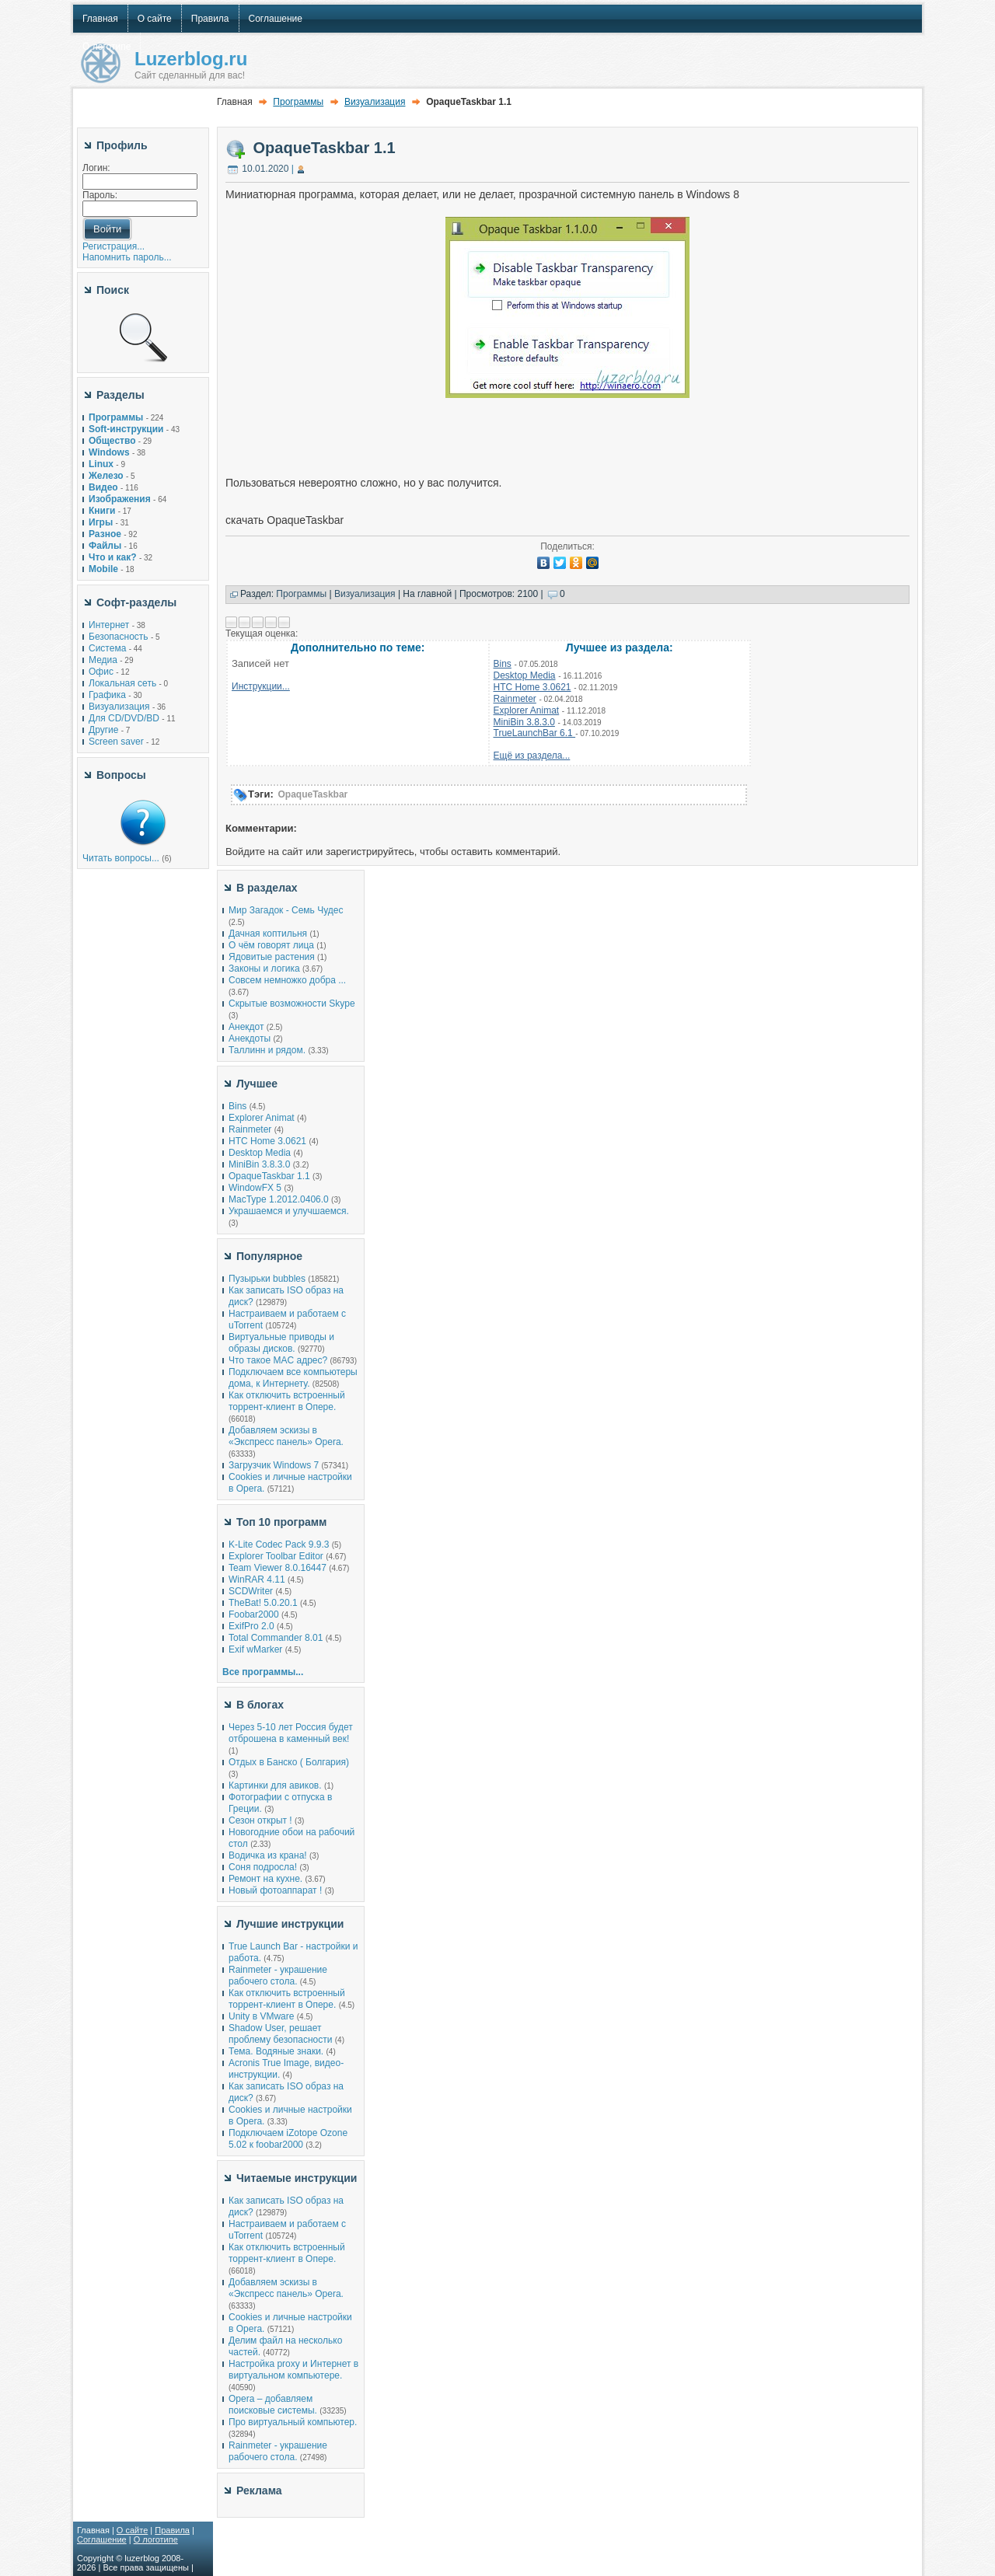 This screenshot has height=2576, width=995. What do you see at coordinates (264, 968) in the screenshot?
I see `Законы и логика` at bounding box center [264, 968].